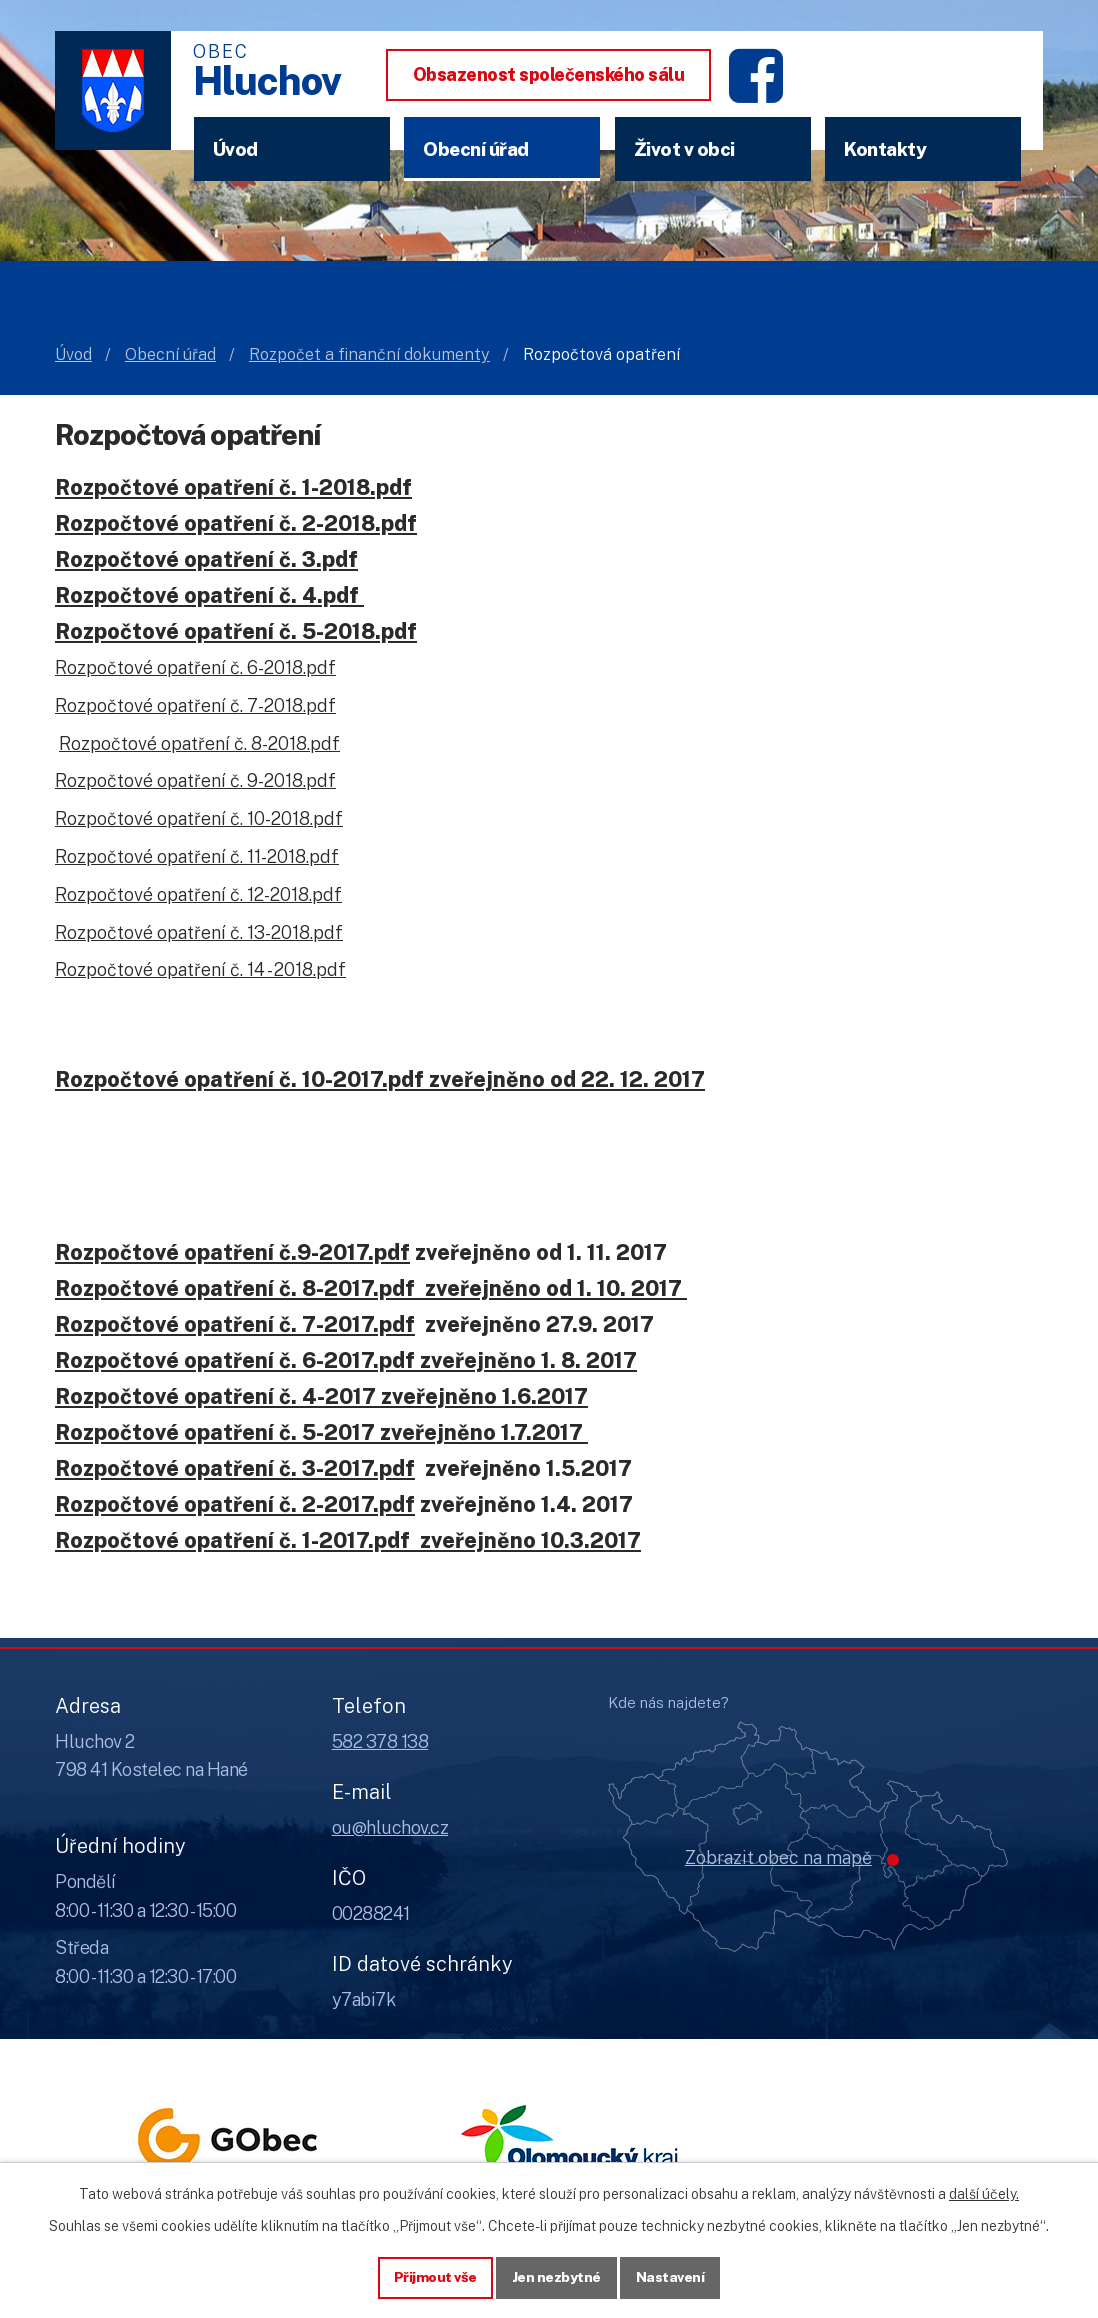  What do you see at coordinates (233, 487) in the screenshot?
I see `Rozpočtové opatření č. 1-2018.pdf` at bounding box center [233, 487].